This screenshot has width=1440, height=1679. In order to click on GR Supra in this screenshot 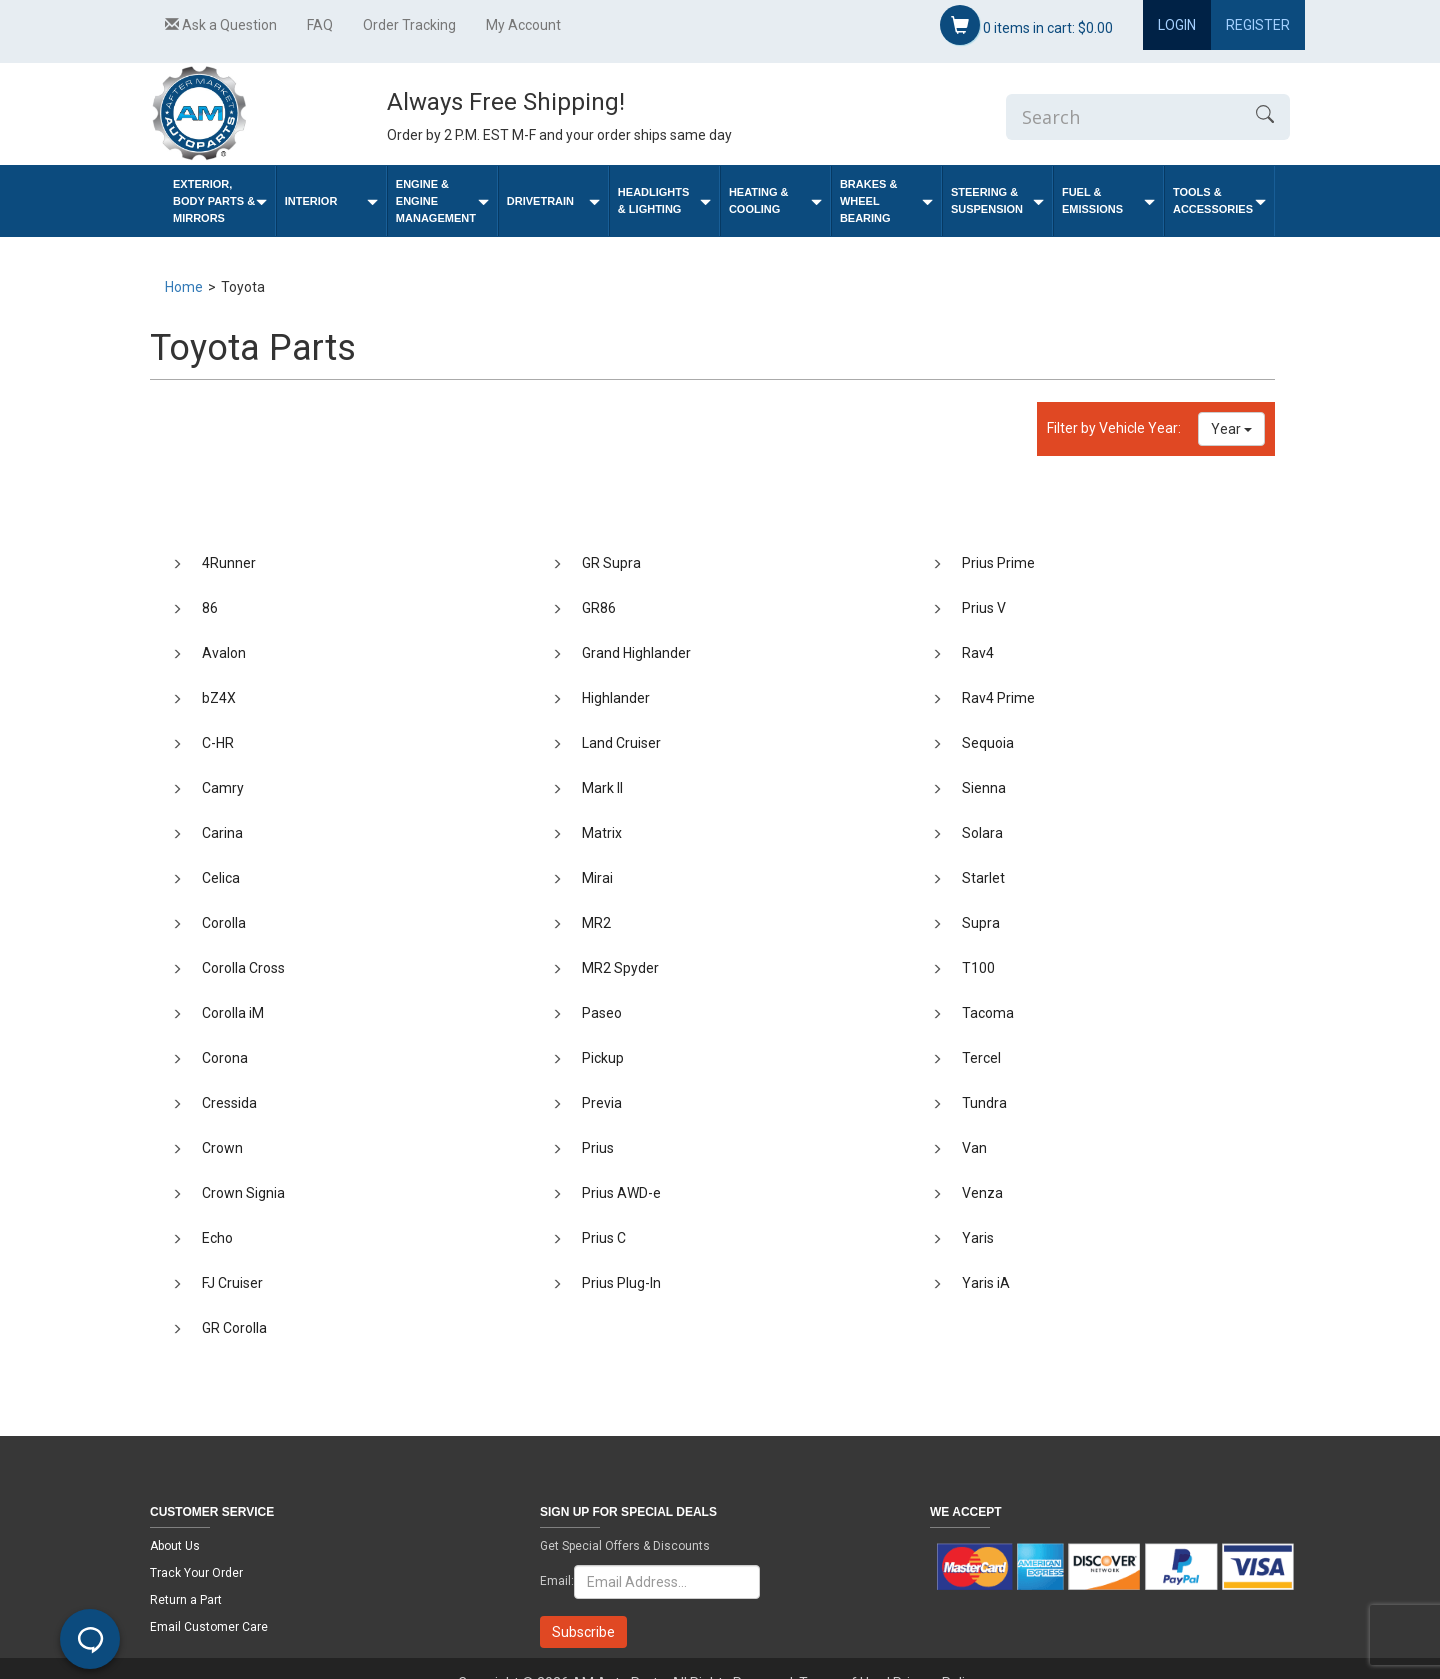, I will do `click(611, 563)`.